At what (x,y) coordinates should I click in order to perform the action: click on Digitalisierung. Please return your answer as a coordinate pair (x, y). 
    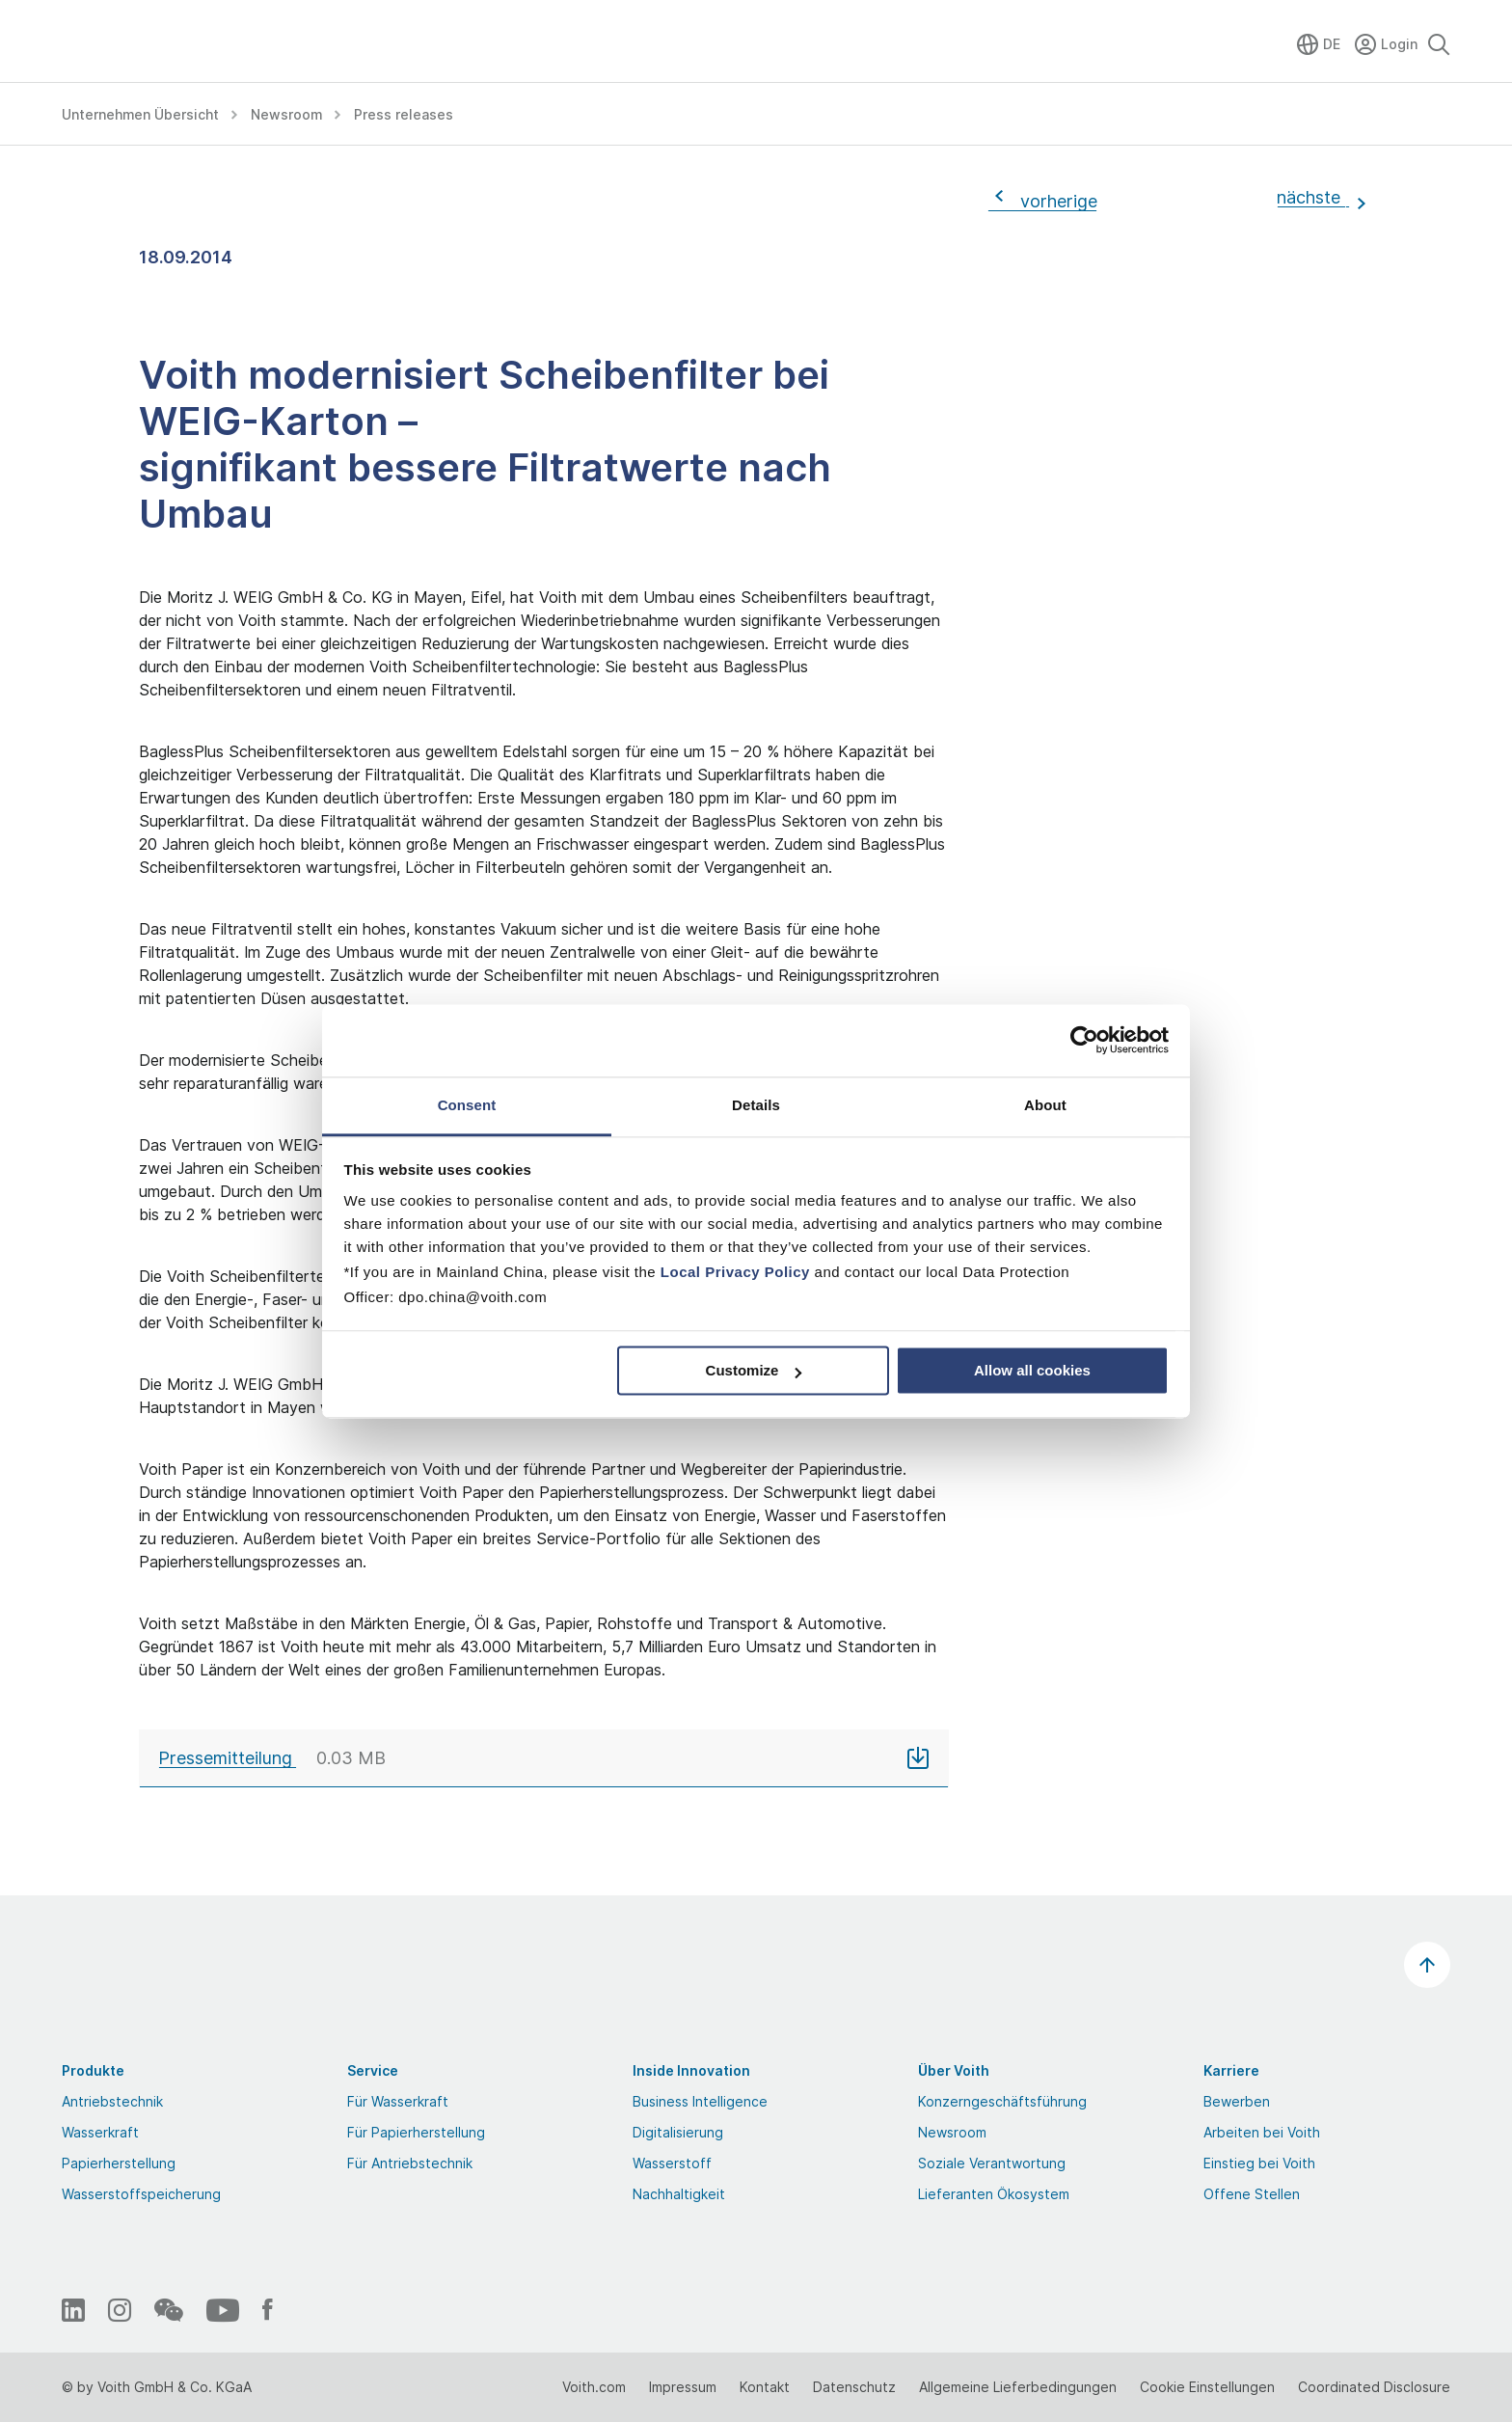
    Looking at the image, I should click on (678, 2132).